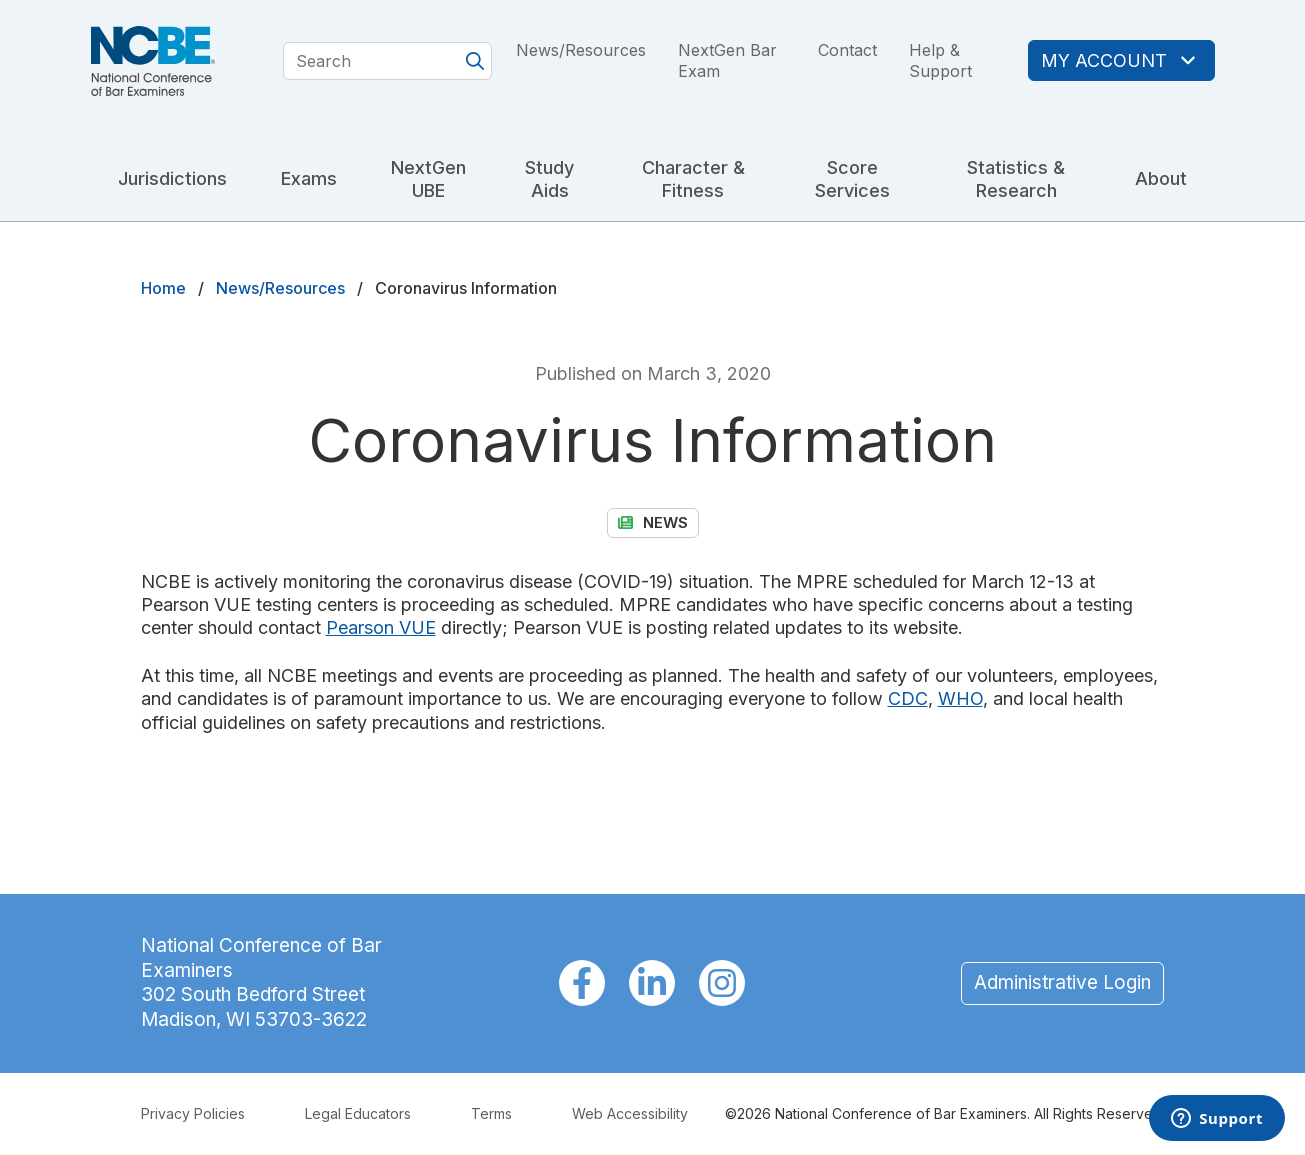 This screenshot has height=1155, width=1305. What do you see at coordinates (491, 1113) in the screenshot?
I see `Terms` at bounding box center [491, 1113].